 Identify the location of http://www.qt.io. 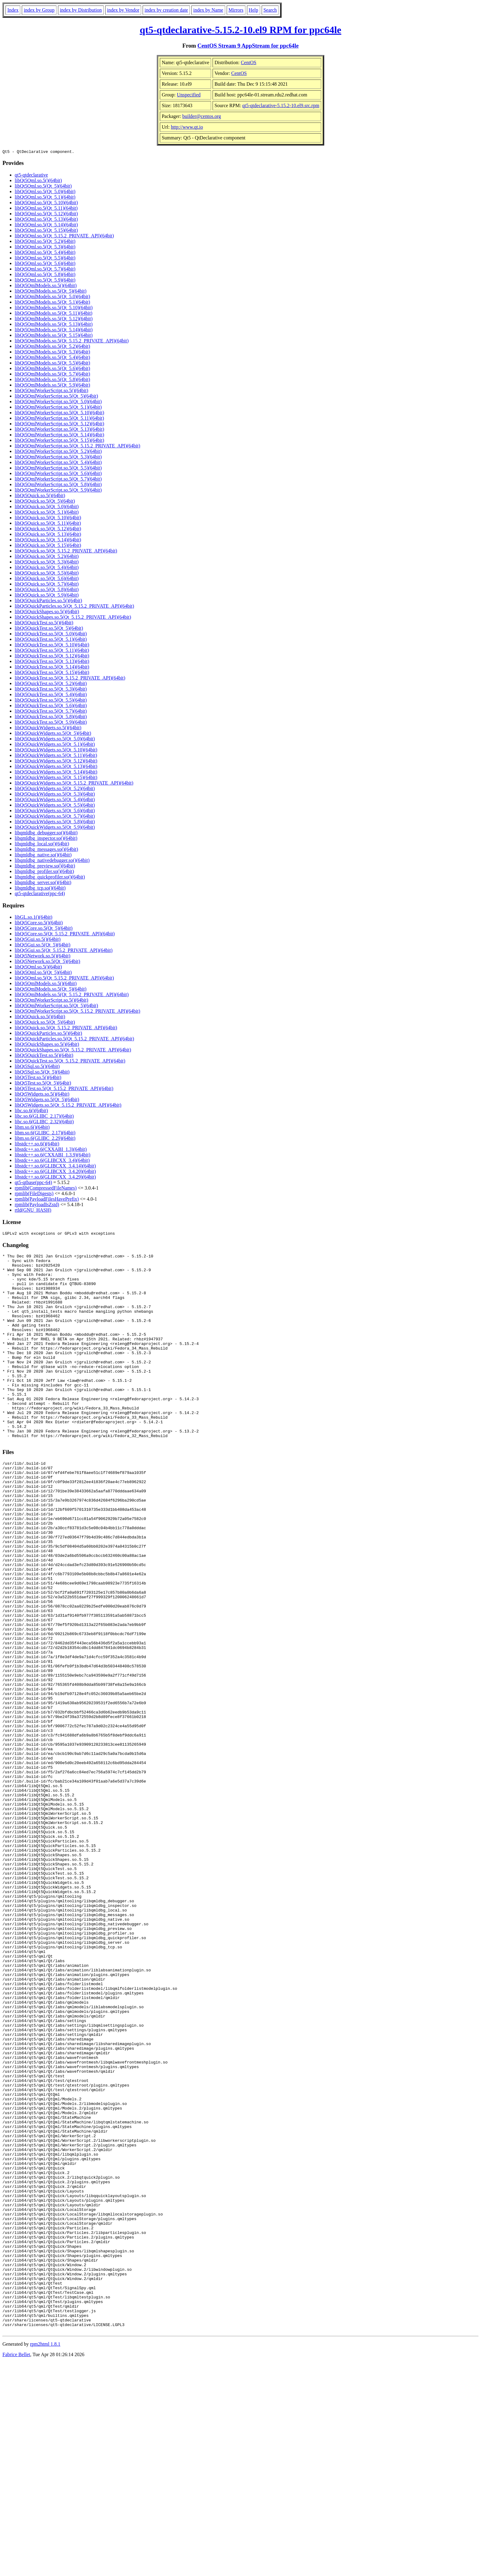
(187, 127).